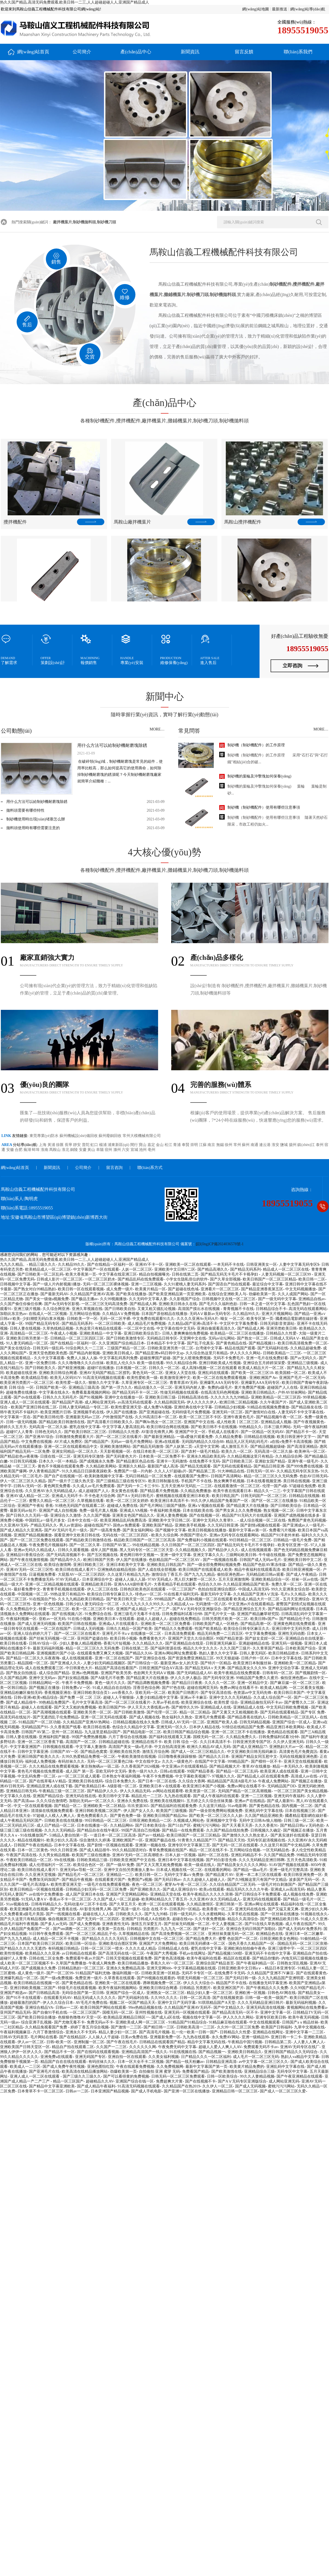  What do you see at coordinates (256, 1766) in the screenshot?
I see `青草AV在线播放` at bounding box center [256, 1766].